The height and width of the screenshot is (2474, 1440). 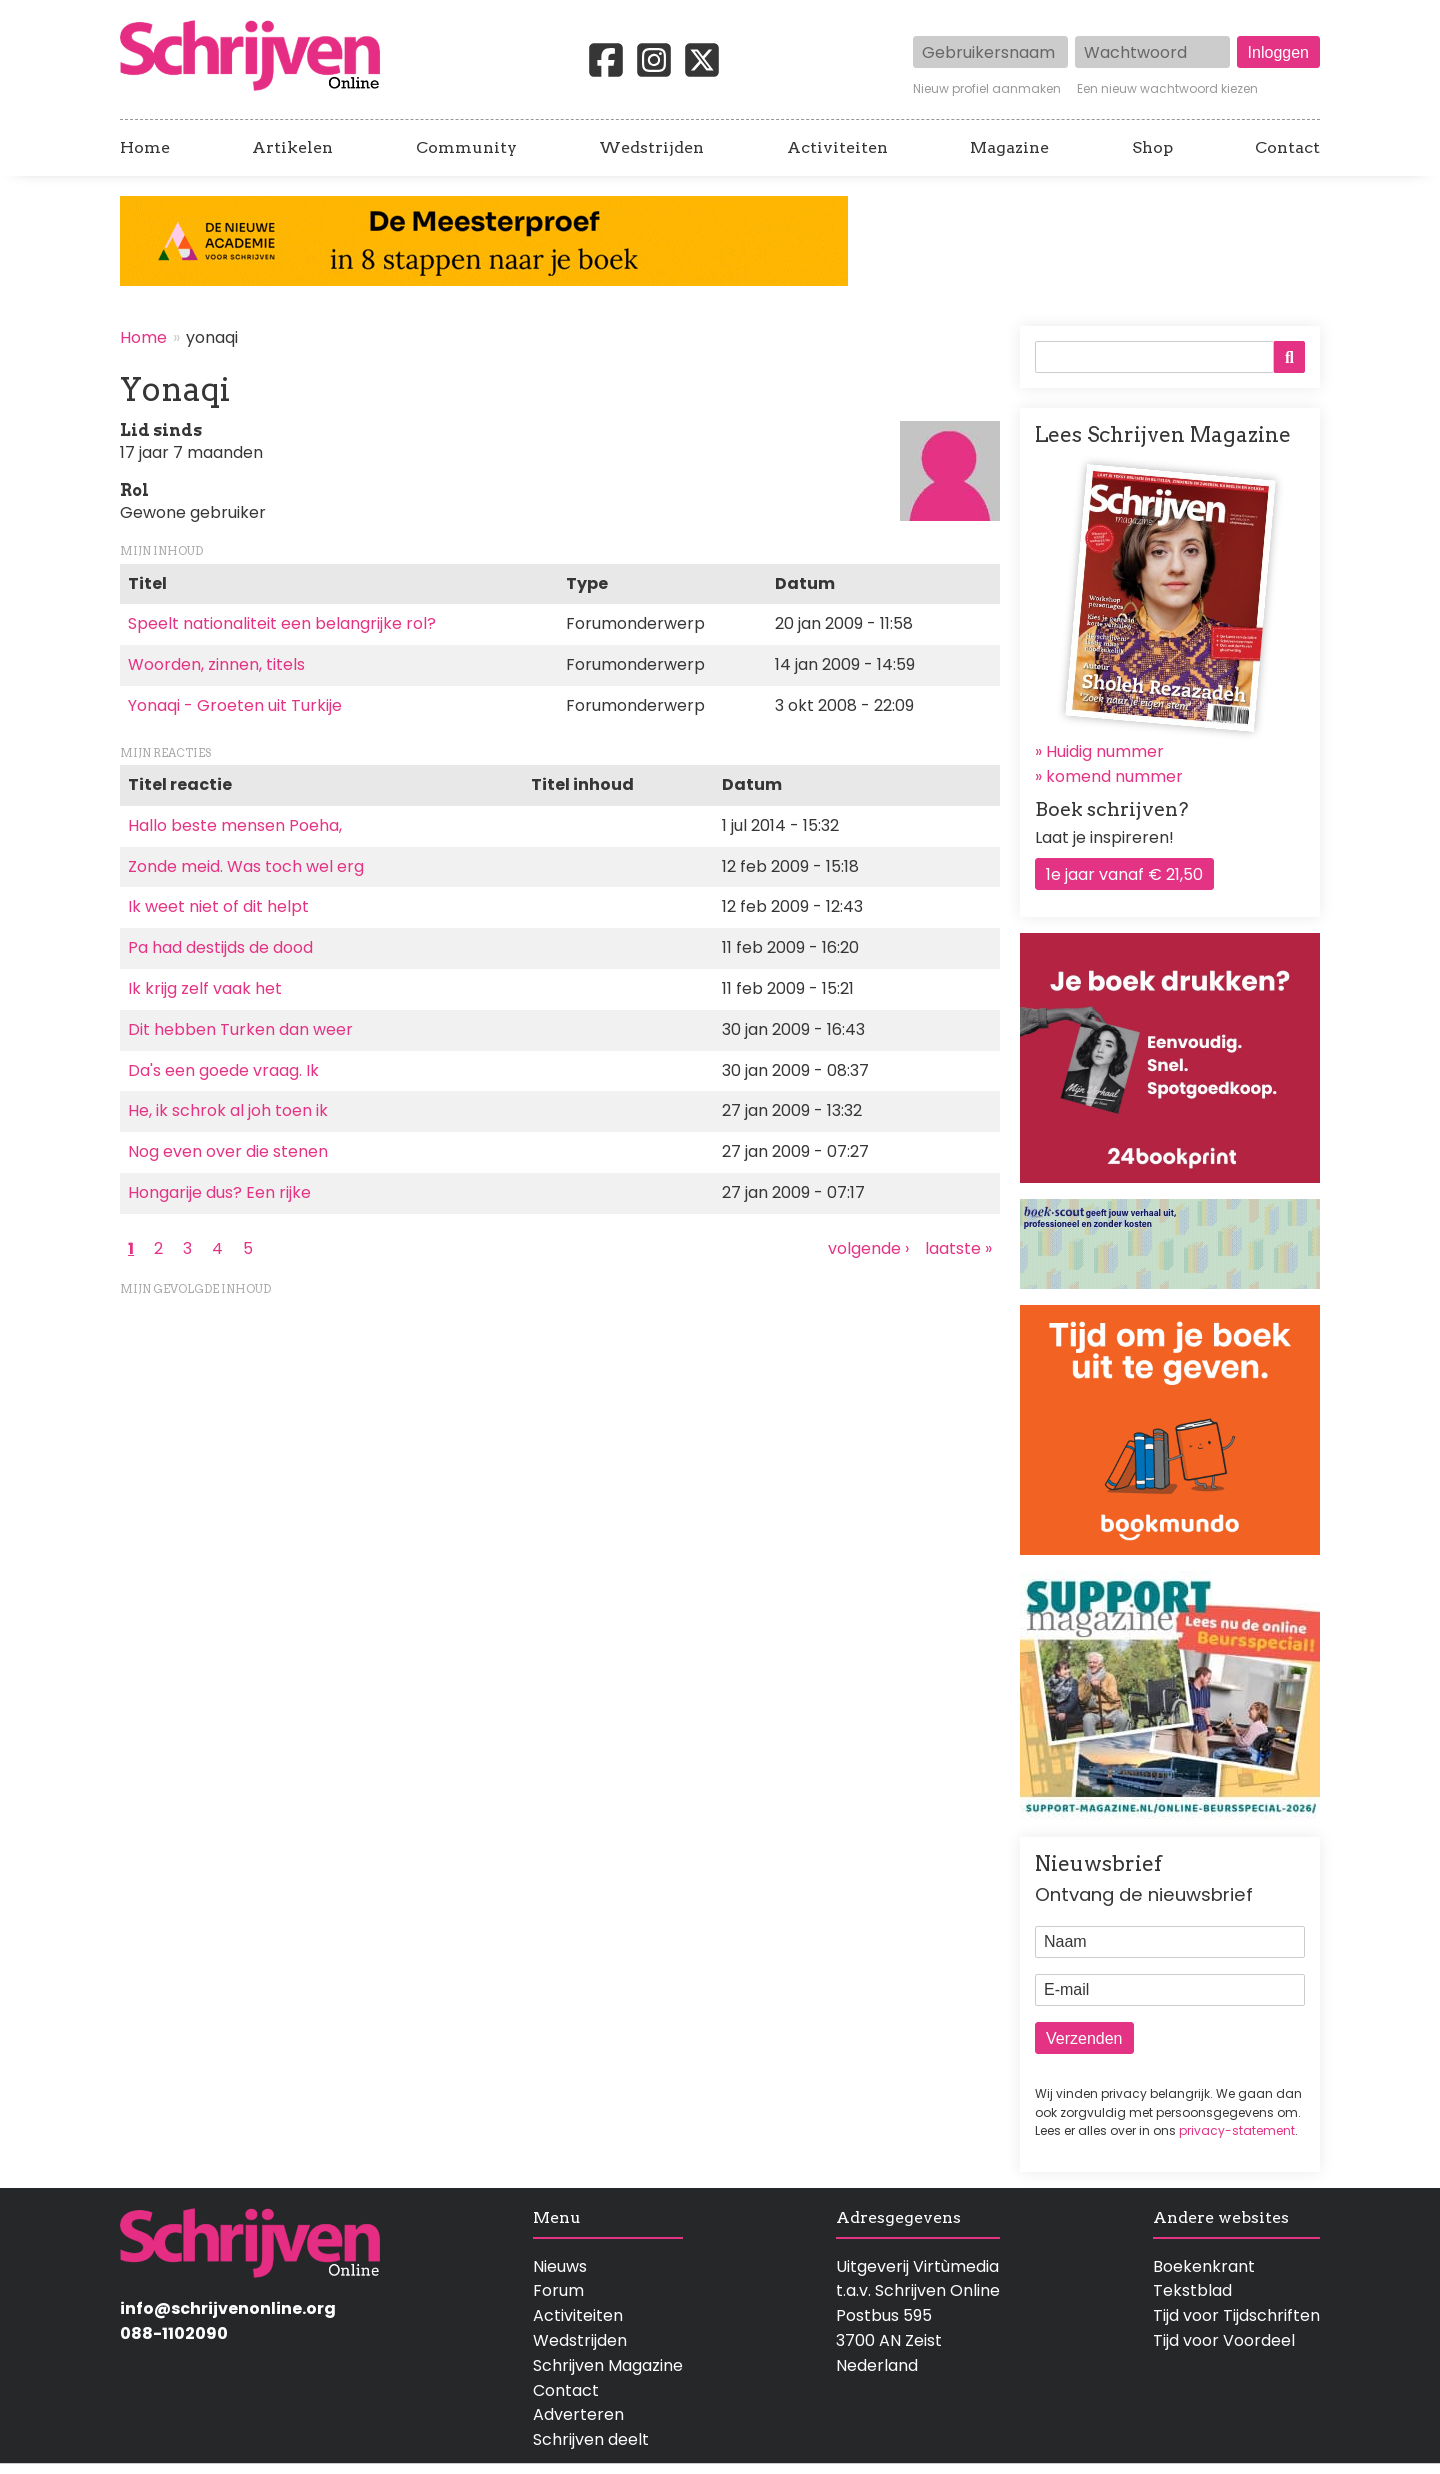 I want to click on Schrijven Magazine, so click(x=608, y=2365).